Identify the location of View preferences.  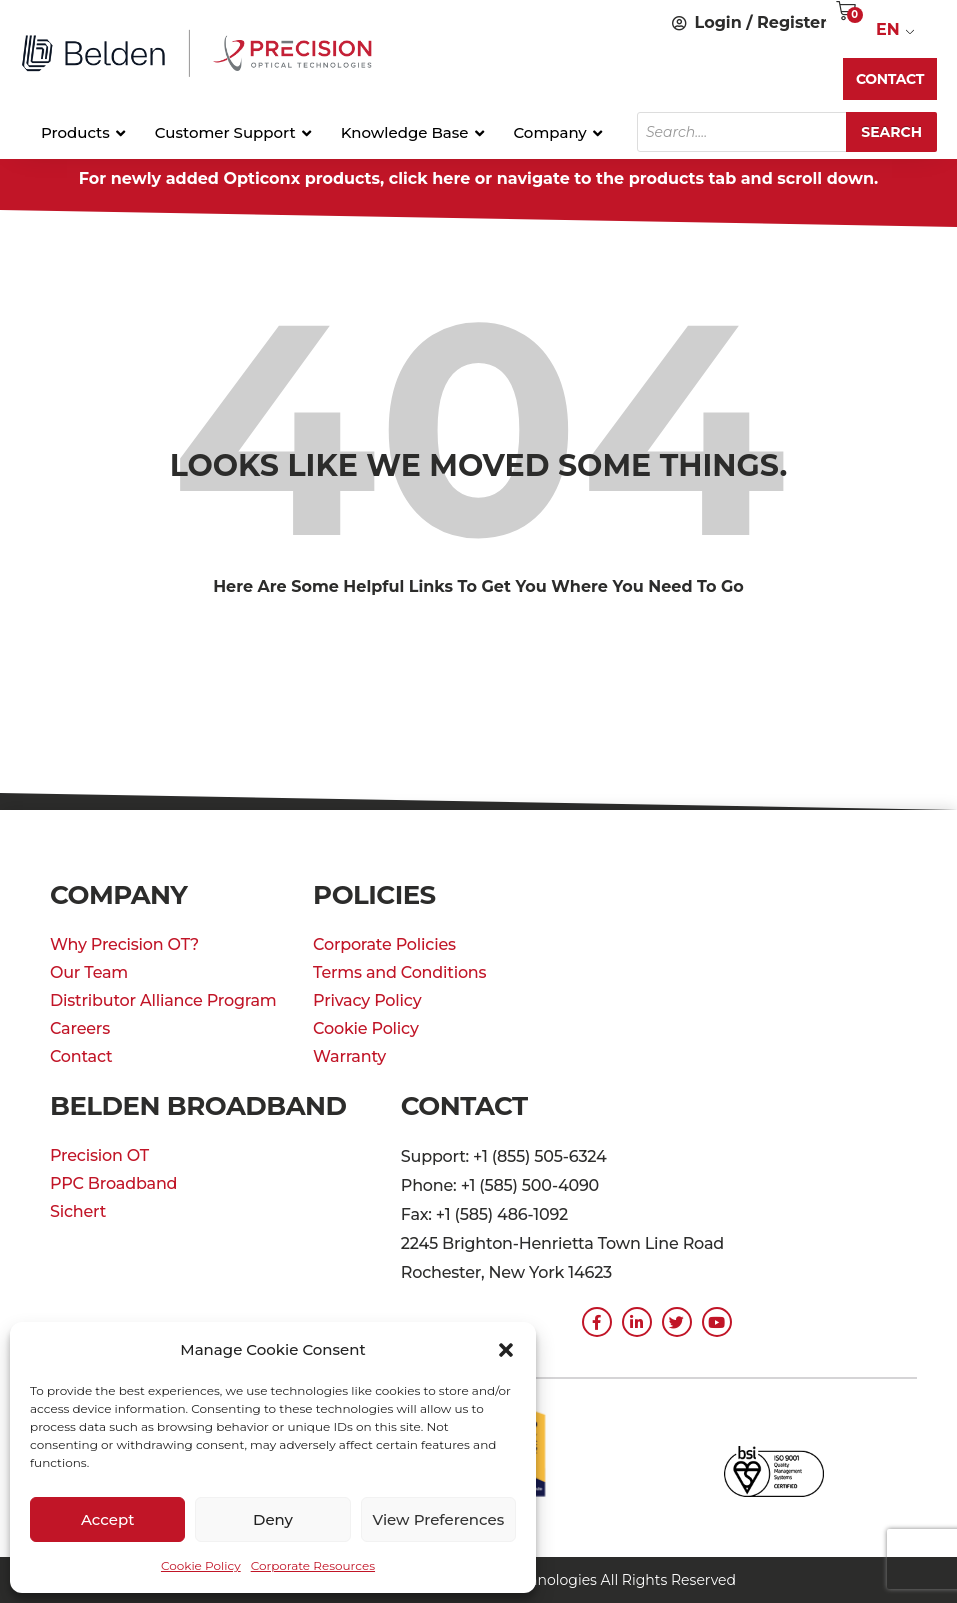
(438, 1519).